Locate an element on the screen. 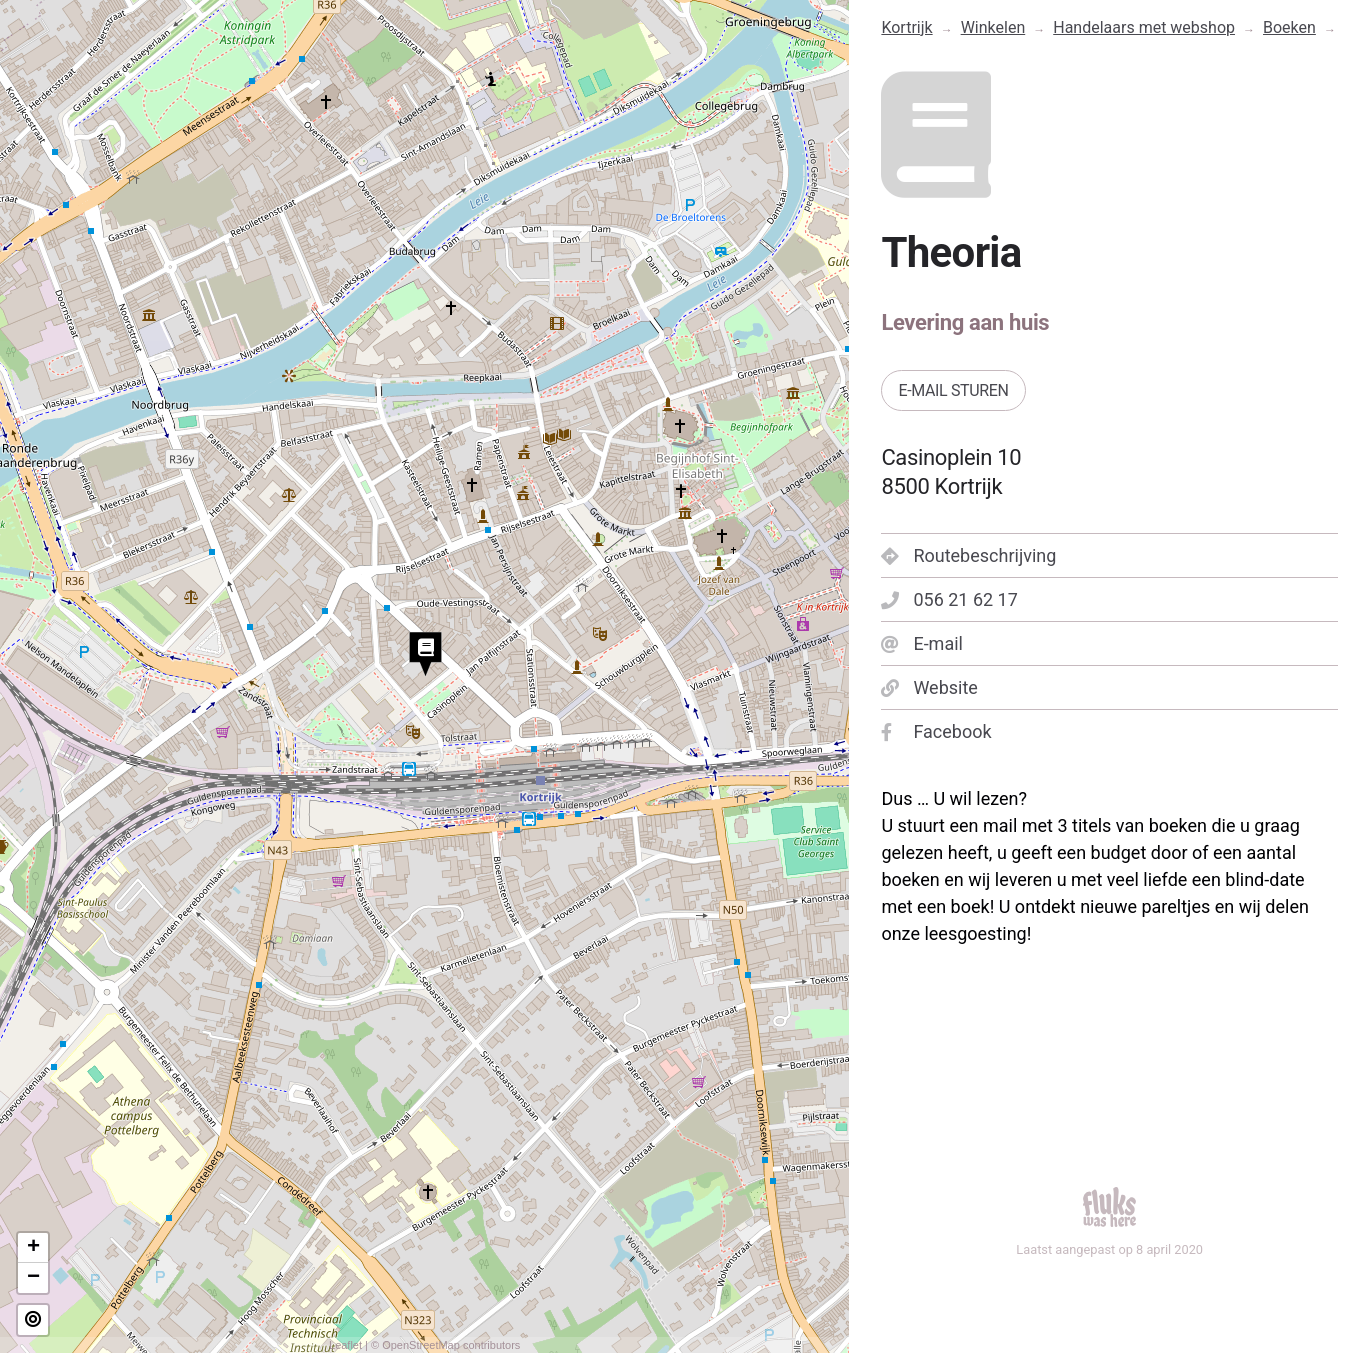 This screenshot has width=1370, height=1353. Website is located at coordinates (929, 687).